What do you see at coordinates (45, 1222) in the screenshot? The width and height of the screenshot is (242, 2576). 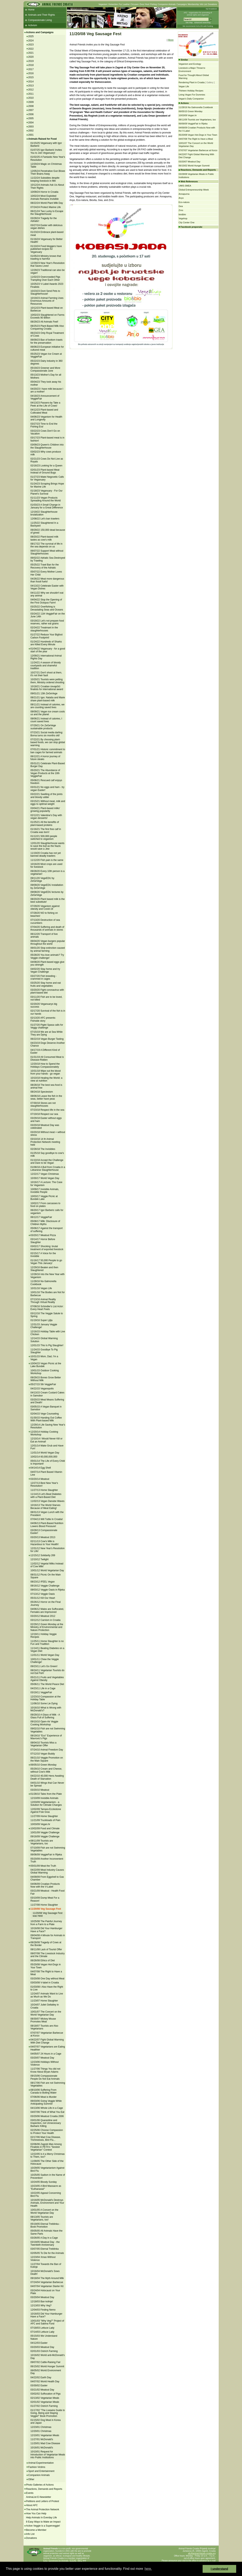 I see `05/08/17 Milk: Disclosure of Children Myths` at bounding box center [45, 1222].